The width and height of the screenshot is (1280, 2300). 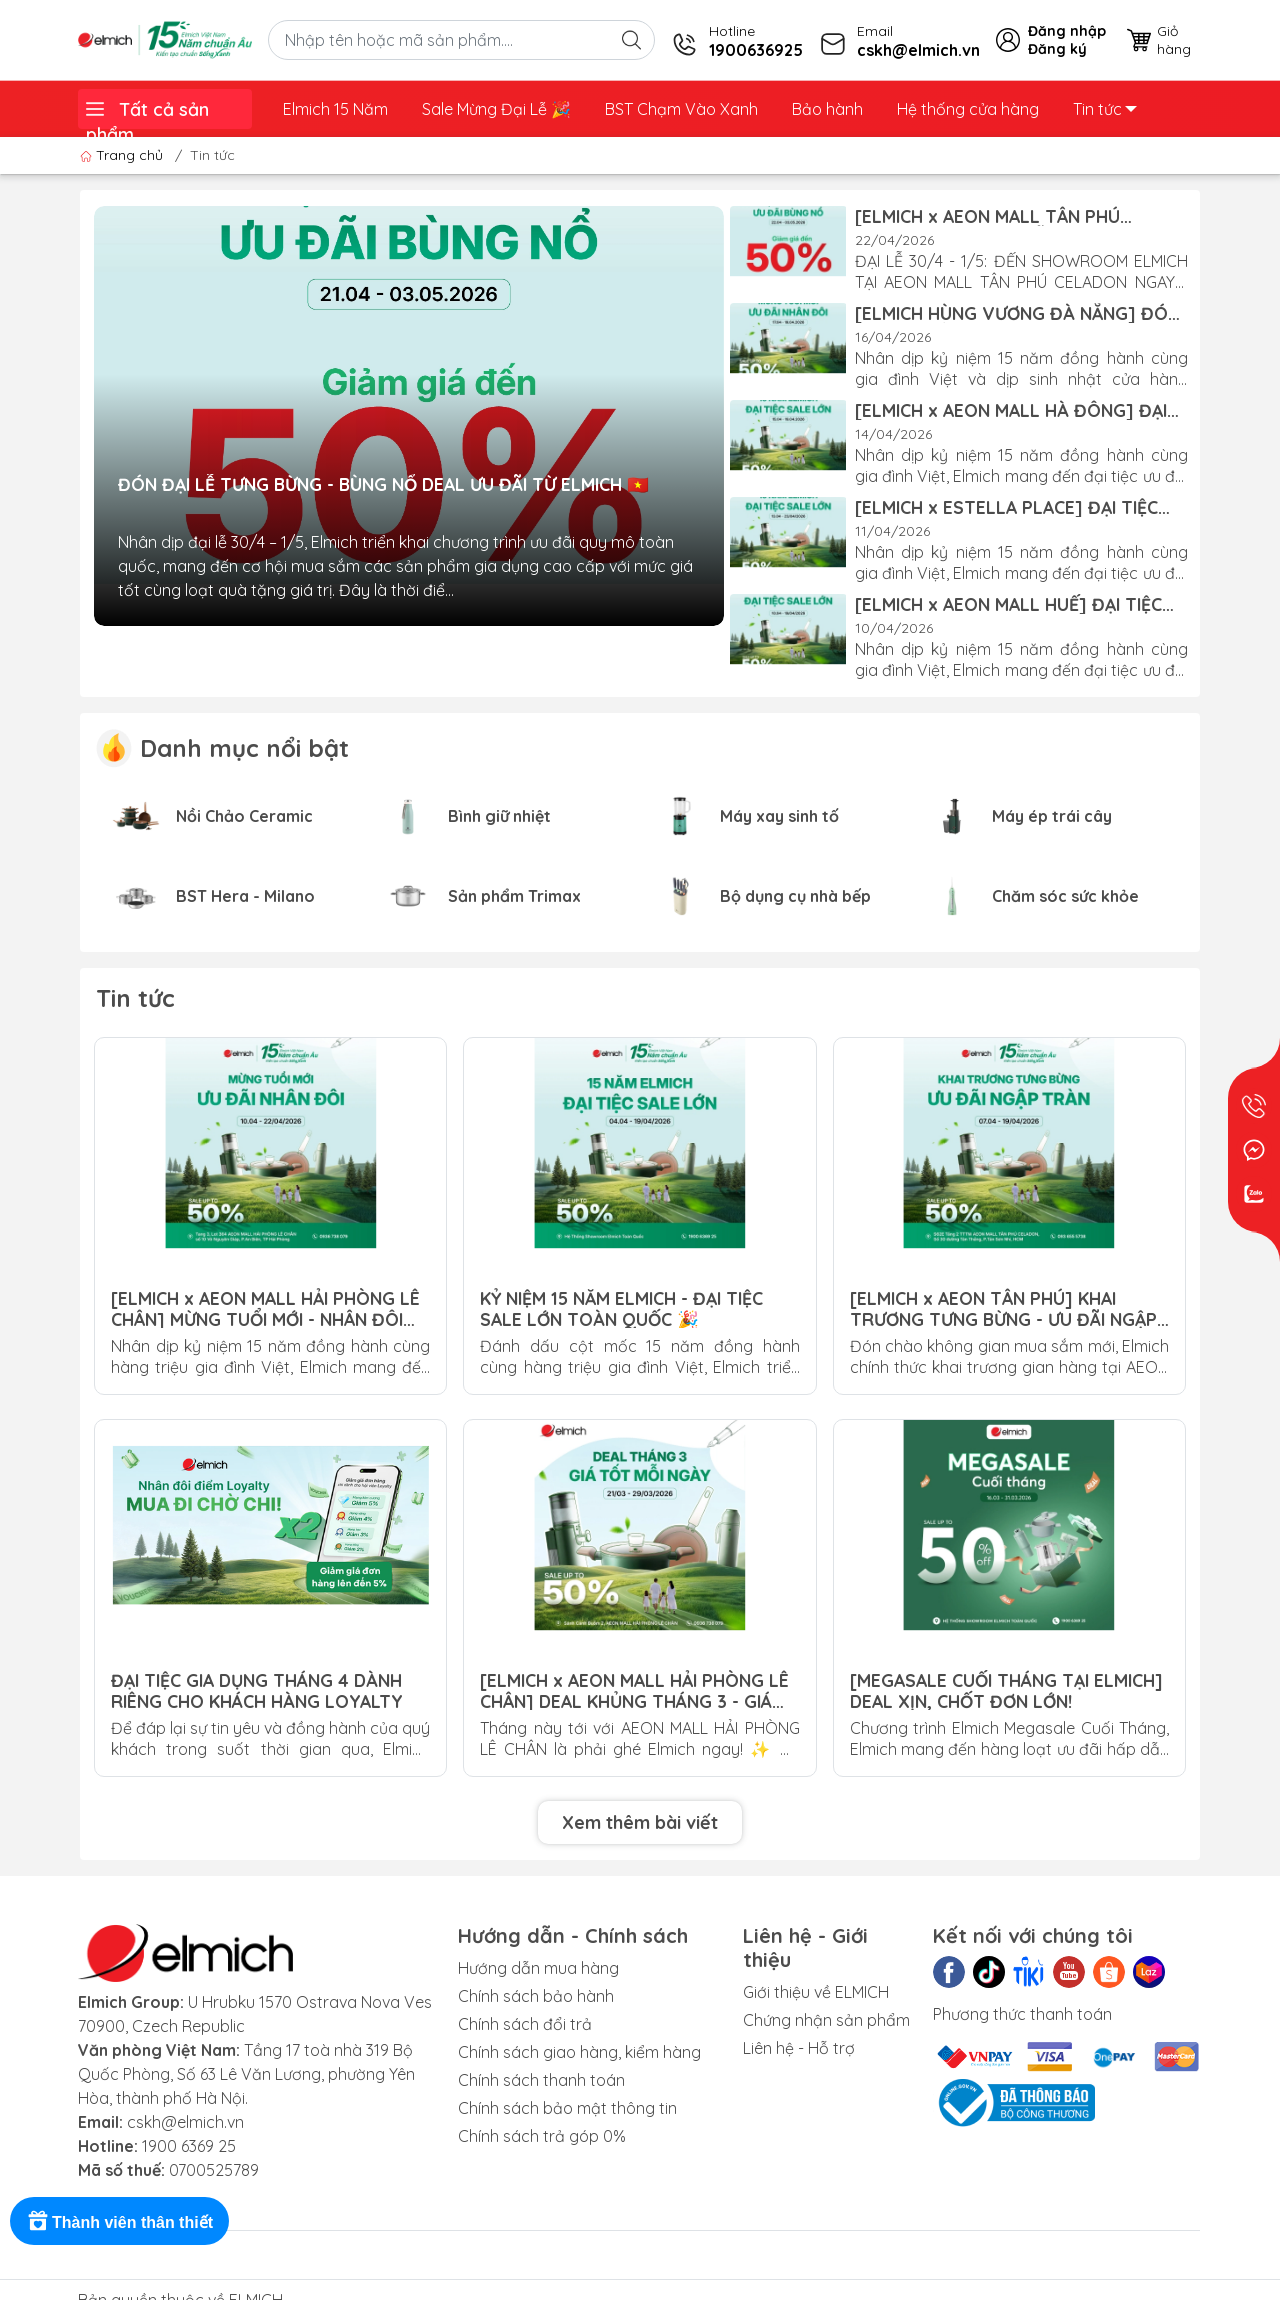 I want to click on Xem thêm bài viết, so click(x=640, y=1822).